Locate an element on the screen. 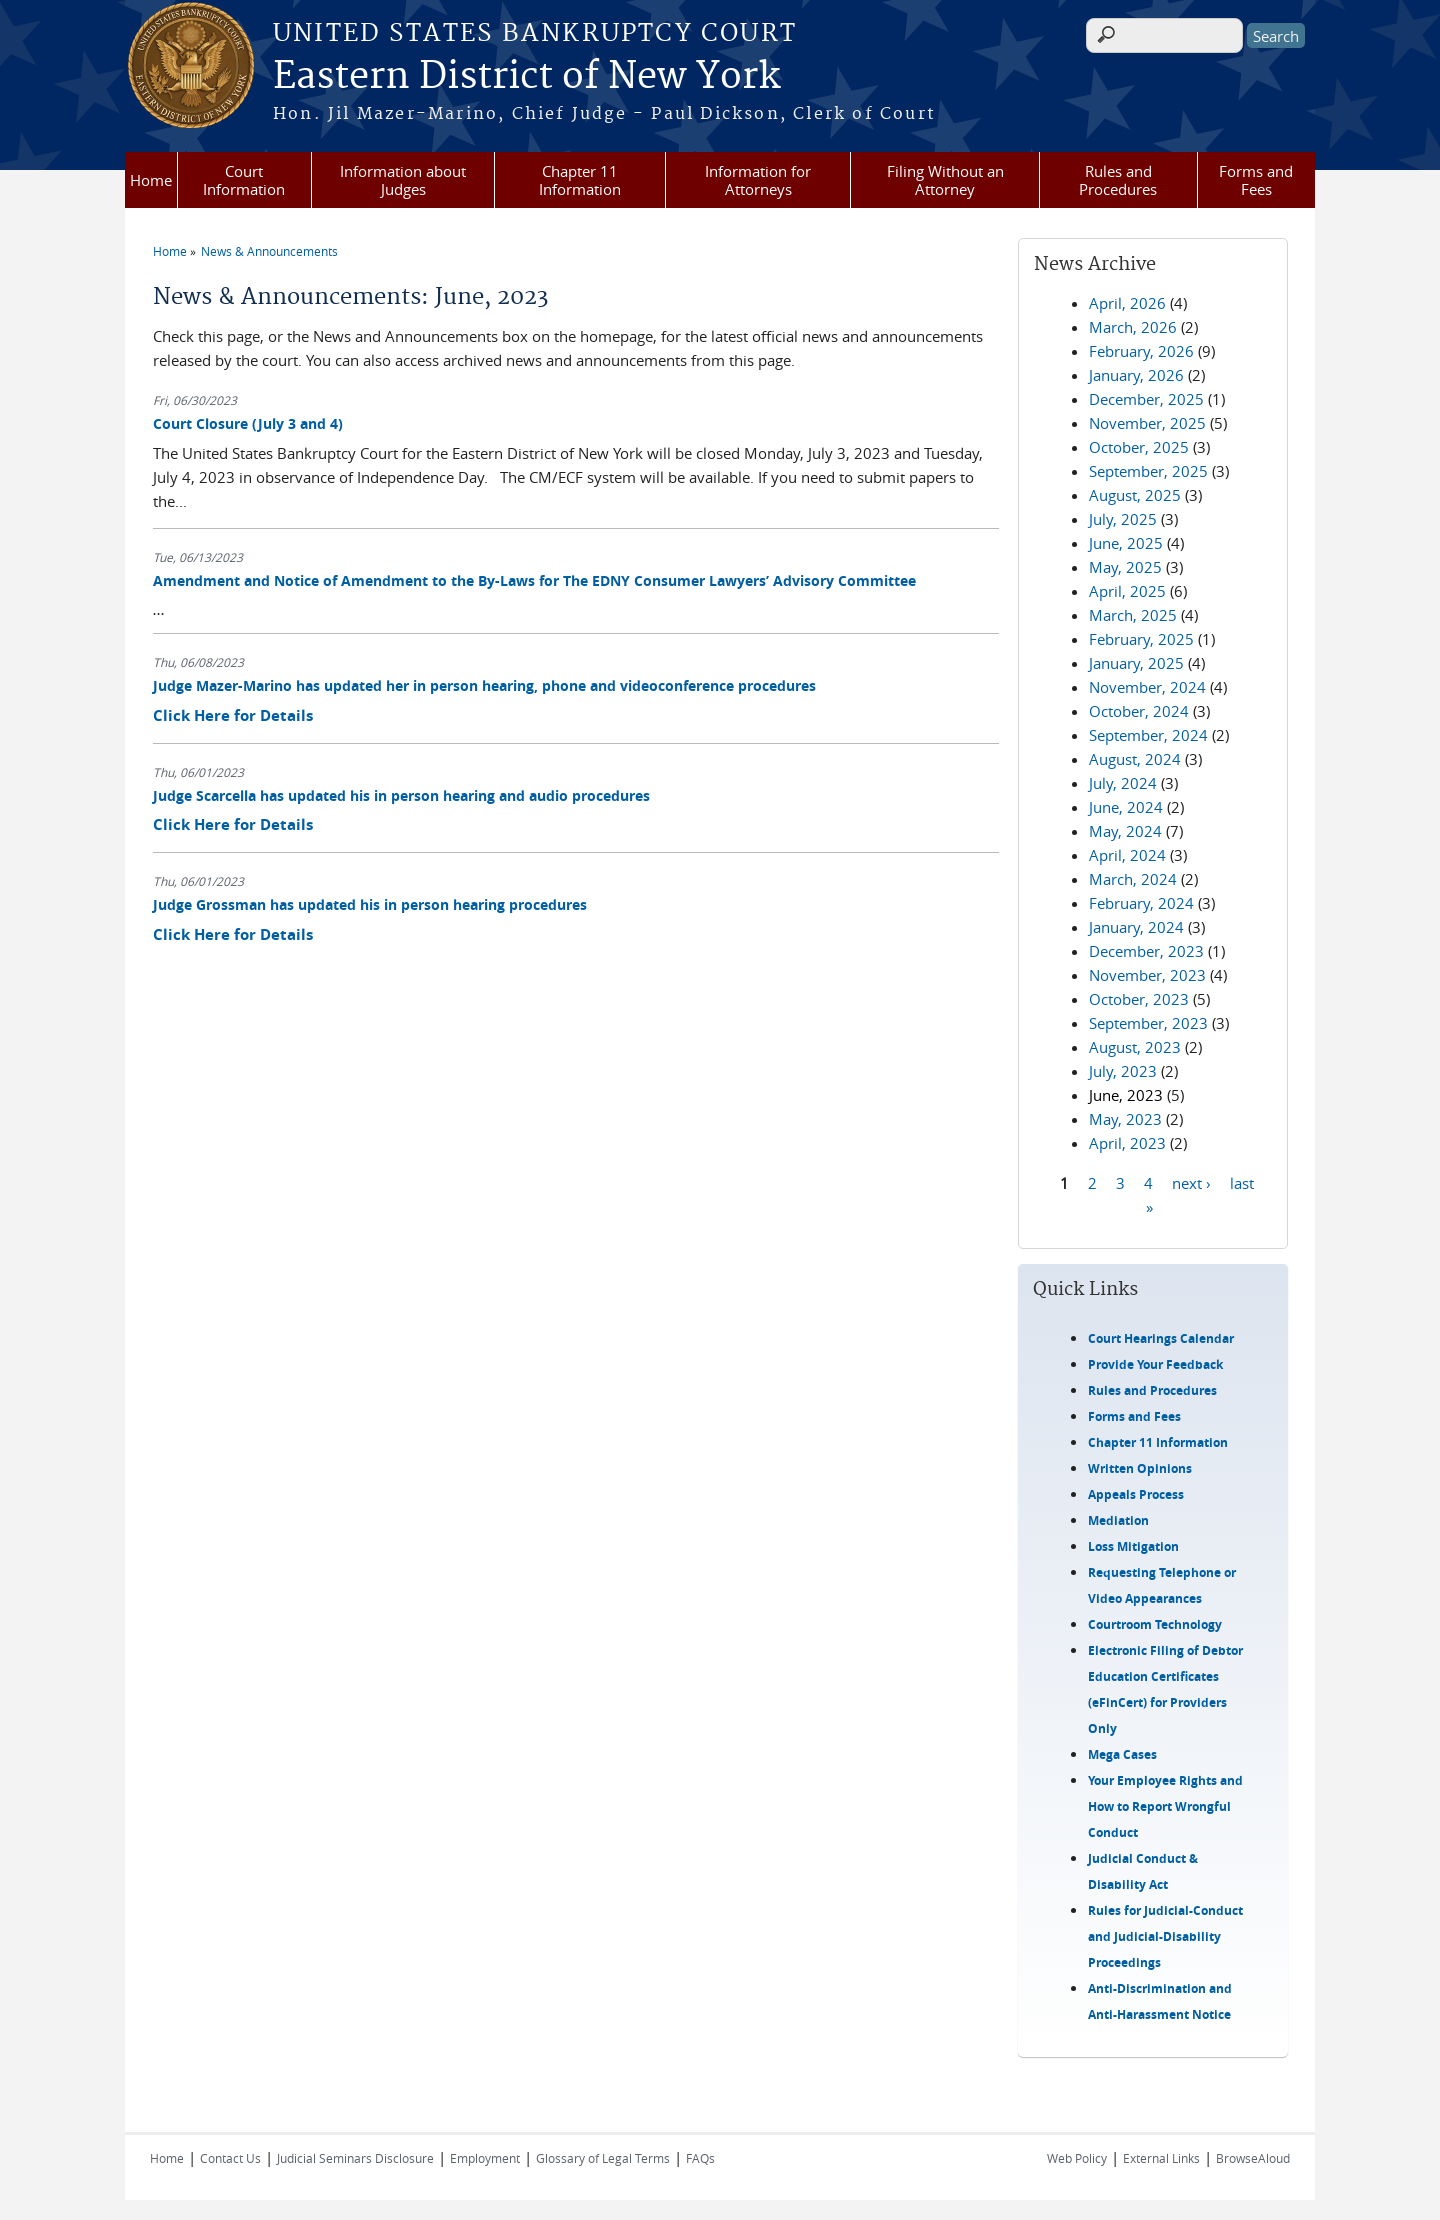 The width and height of the screenshot is (1440, 2220). September, 2024 is located at coordinates (1148, 735).